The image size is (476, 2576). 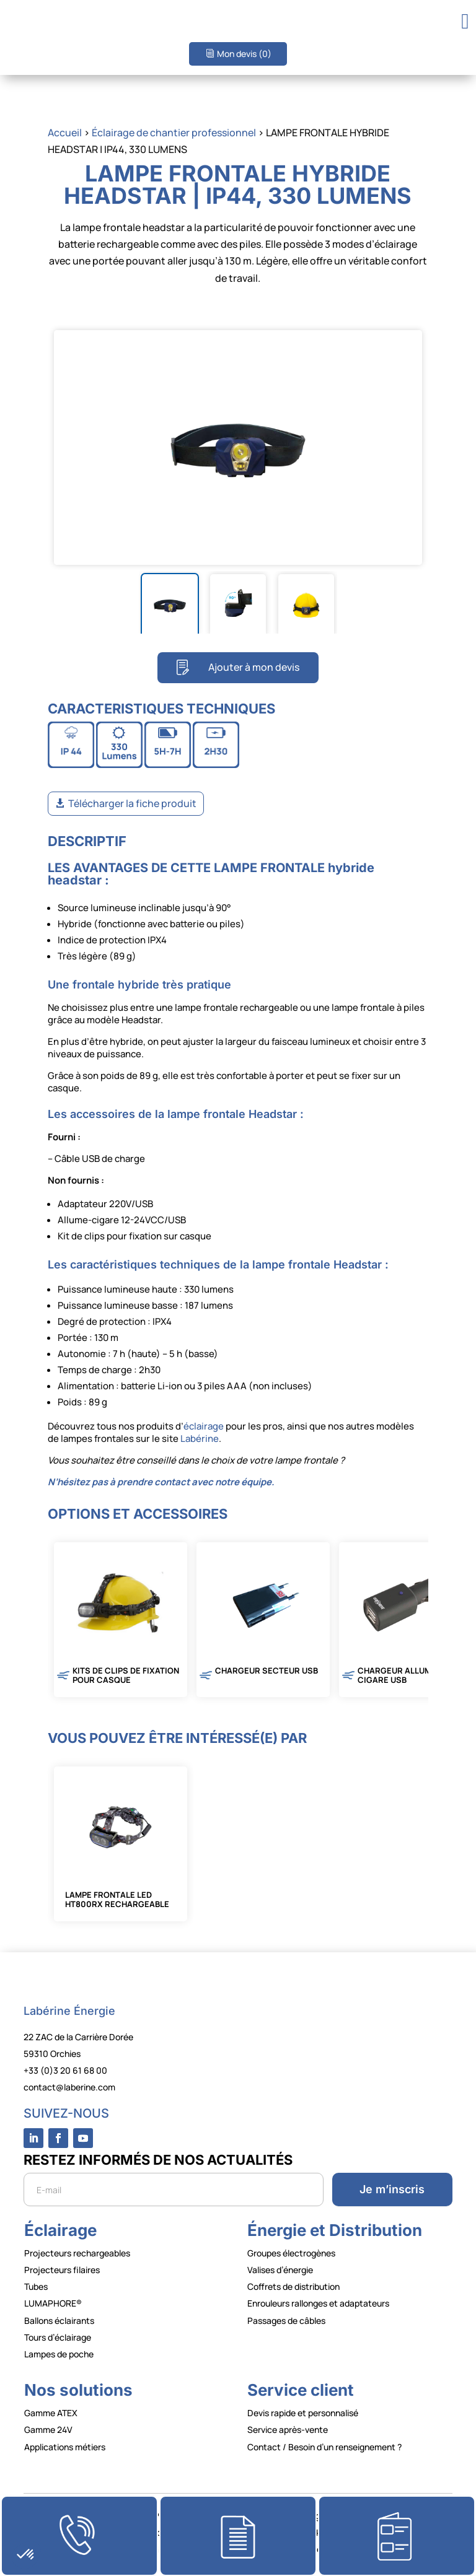 What do you see at coordinates (287, 2429) in the screenshot?
I see `Service après-vente` at bounding box center [287, 2429].